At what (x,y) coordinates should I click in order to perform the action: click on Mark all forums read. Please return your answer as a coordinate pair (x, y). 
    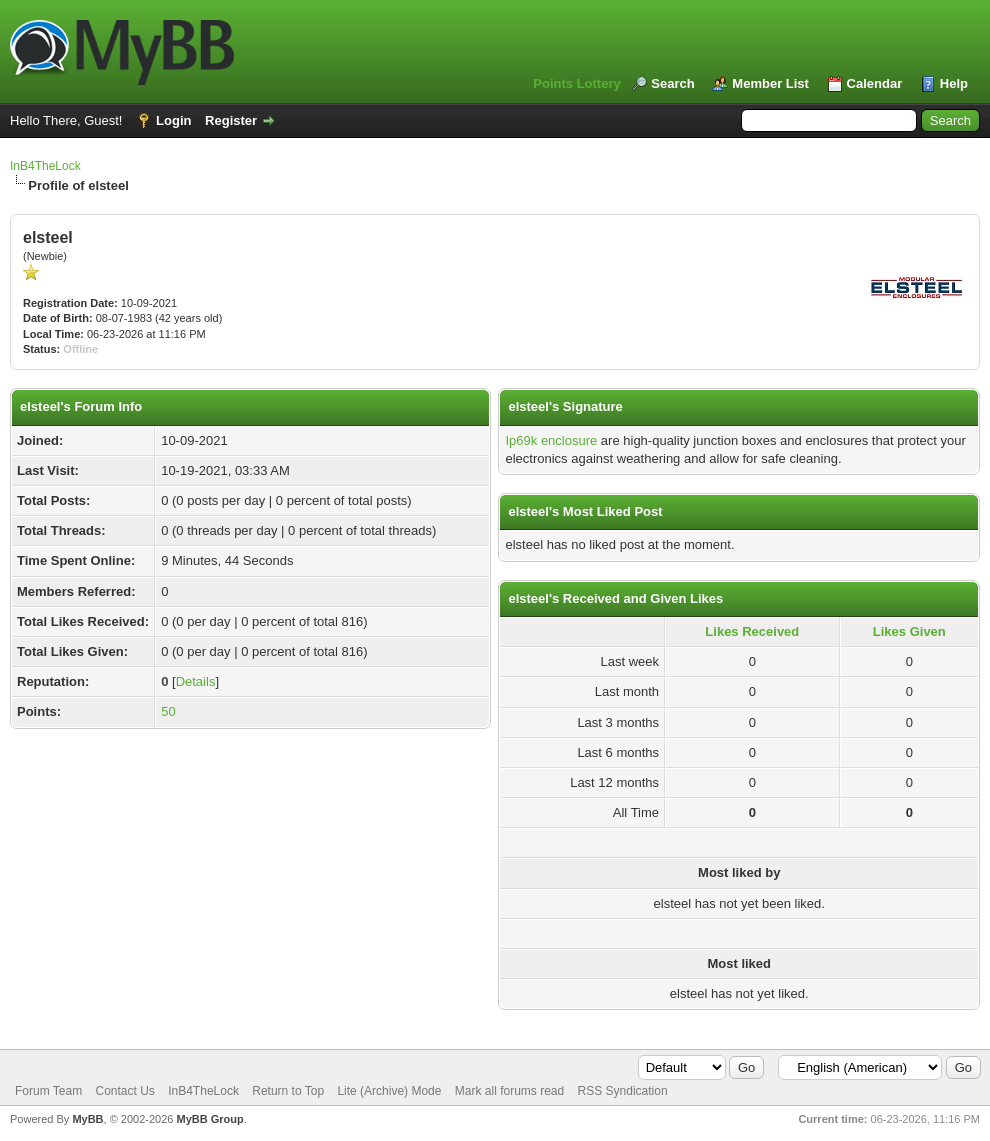
    Looking at the image, I should click on (509, 1091).